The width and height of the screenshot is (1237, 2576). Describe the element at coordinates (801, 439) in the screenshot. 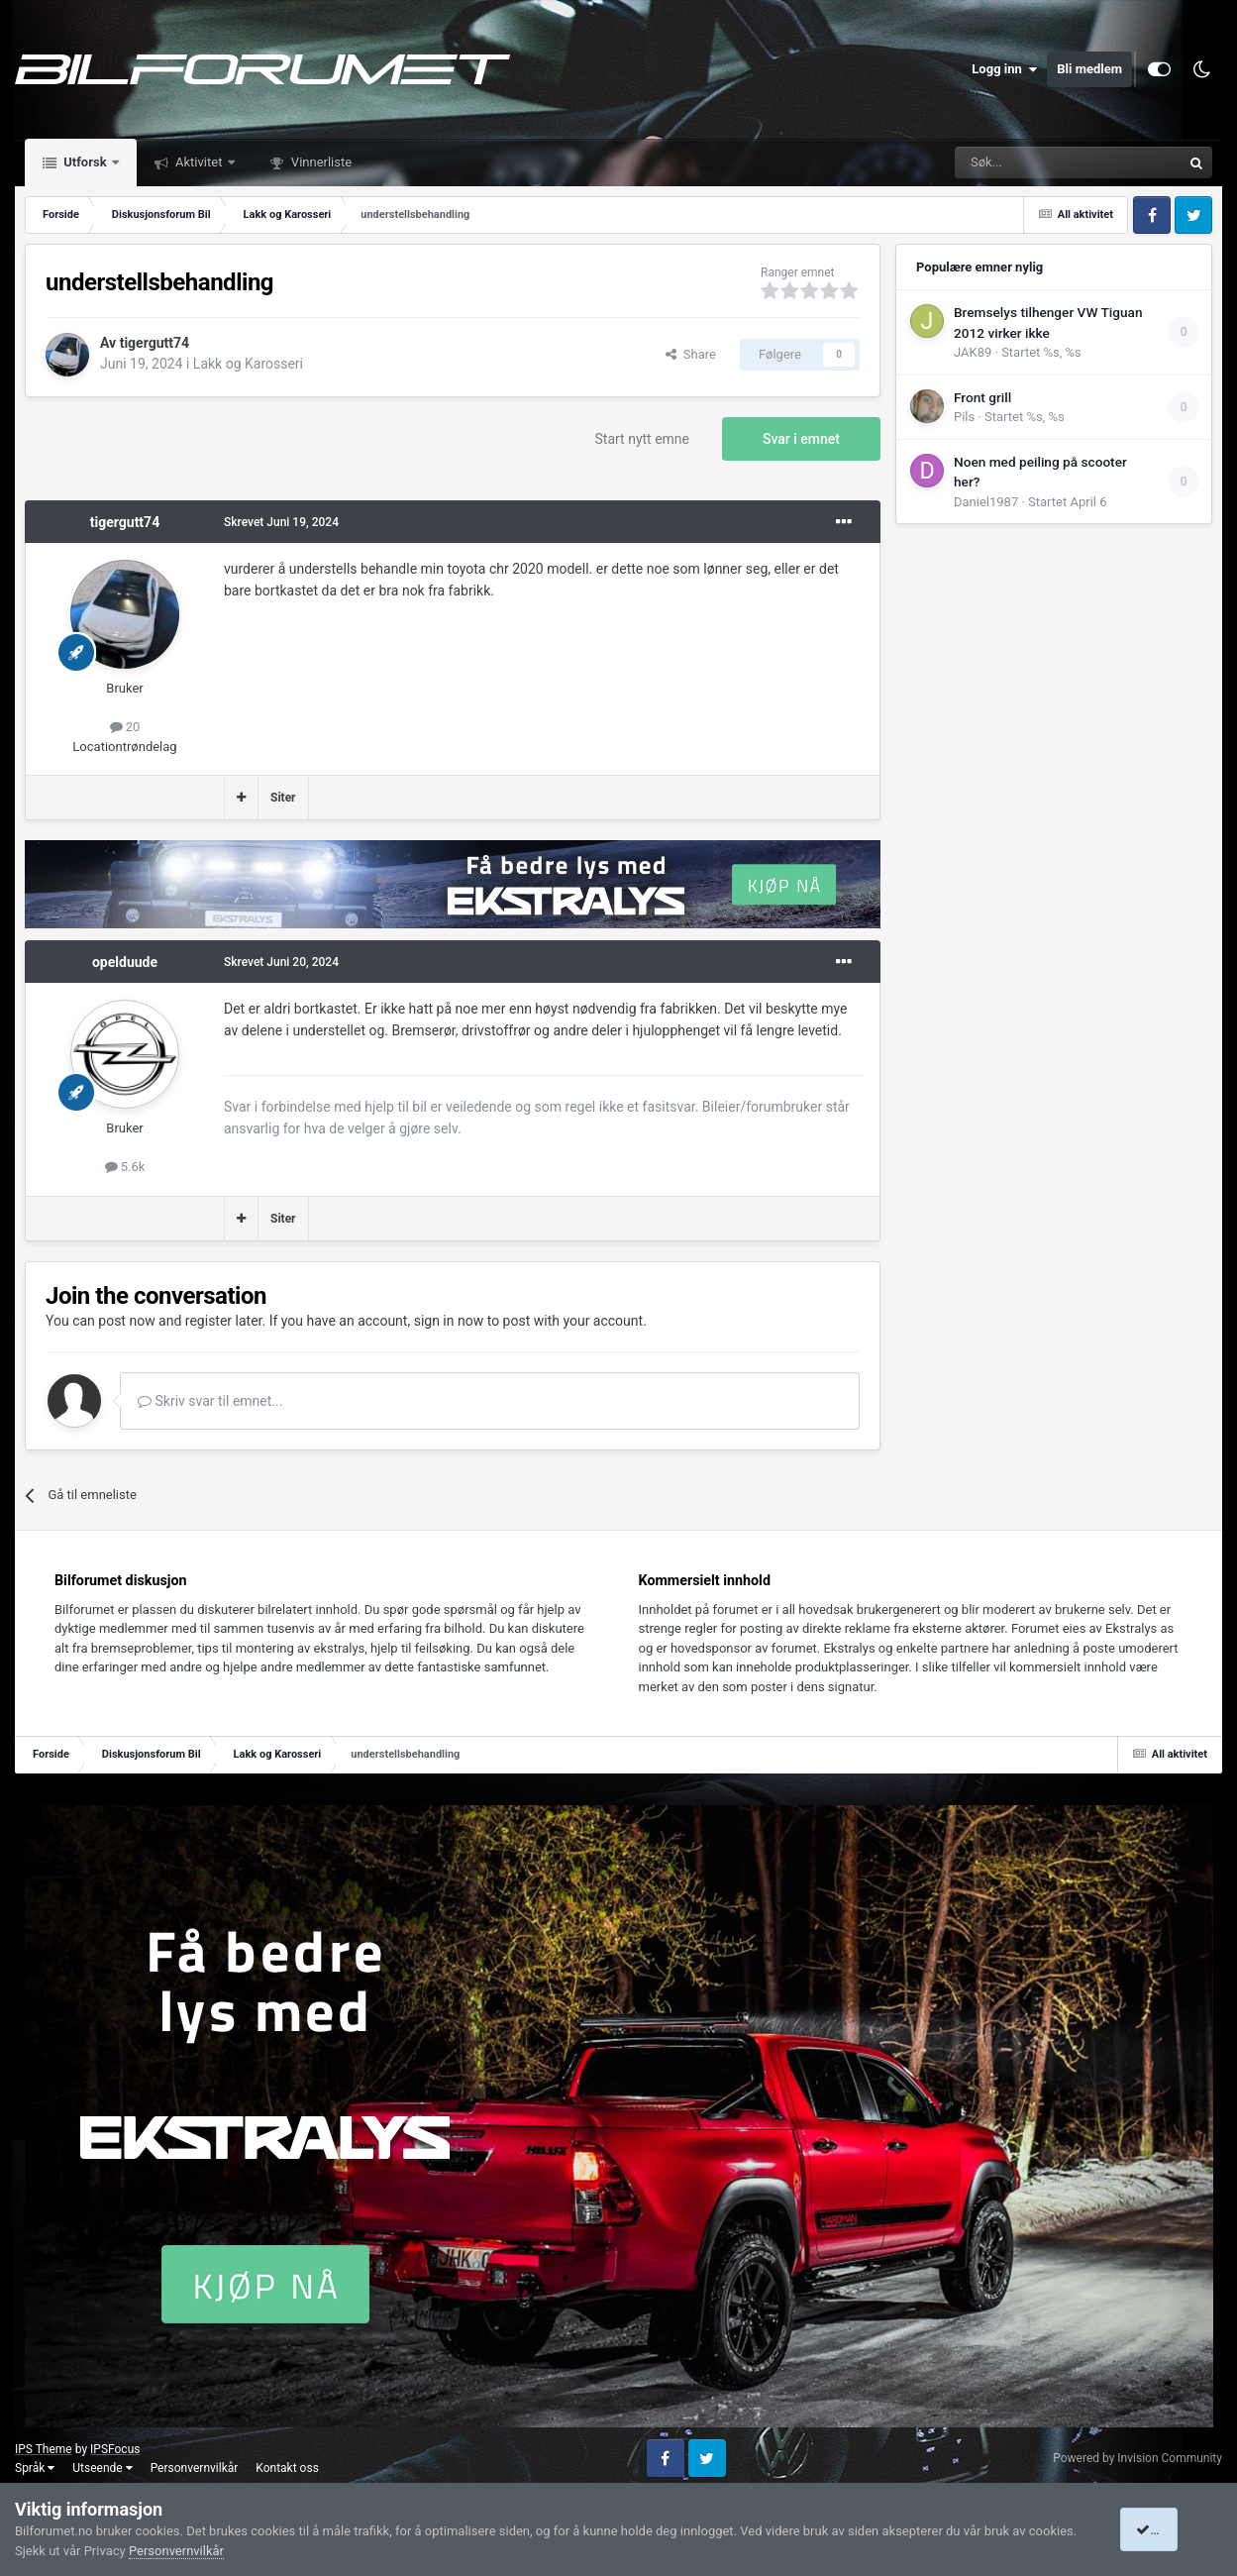

I see `Svar i emnet` at that location.